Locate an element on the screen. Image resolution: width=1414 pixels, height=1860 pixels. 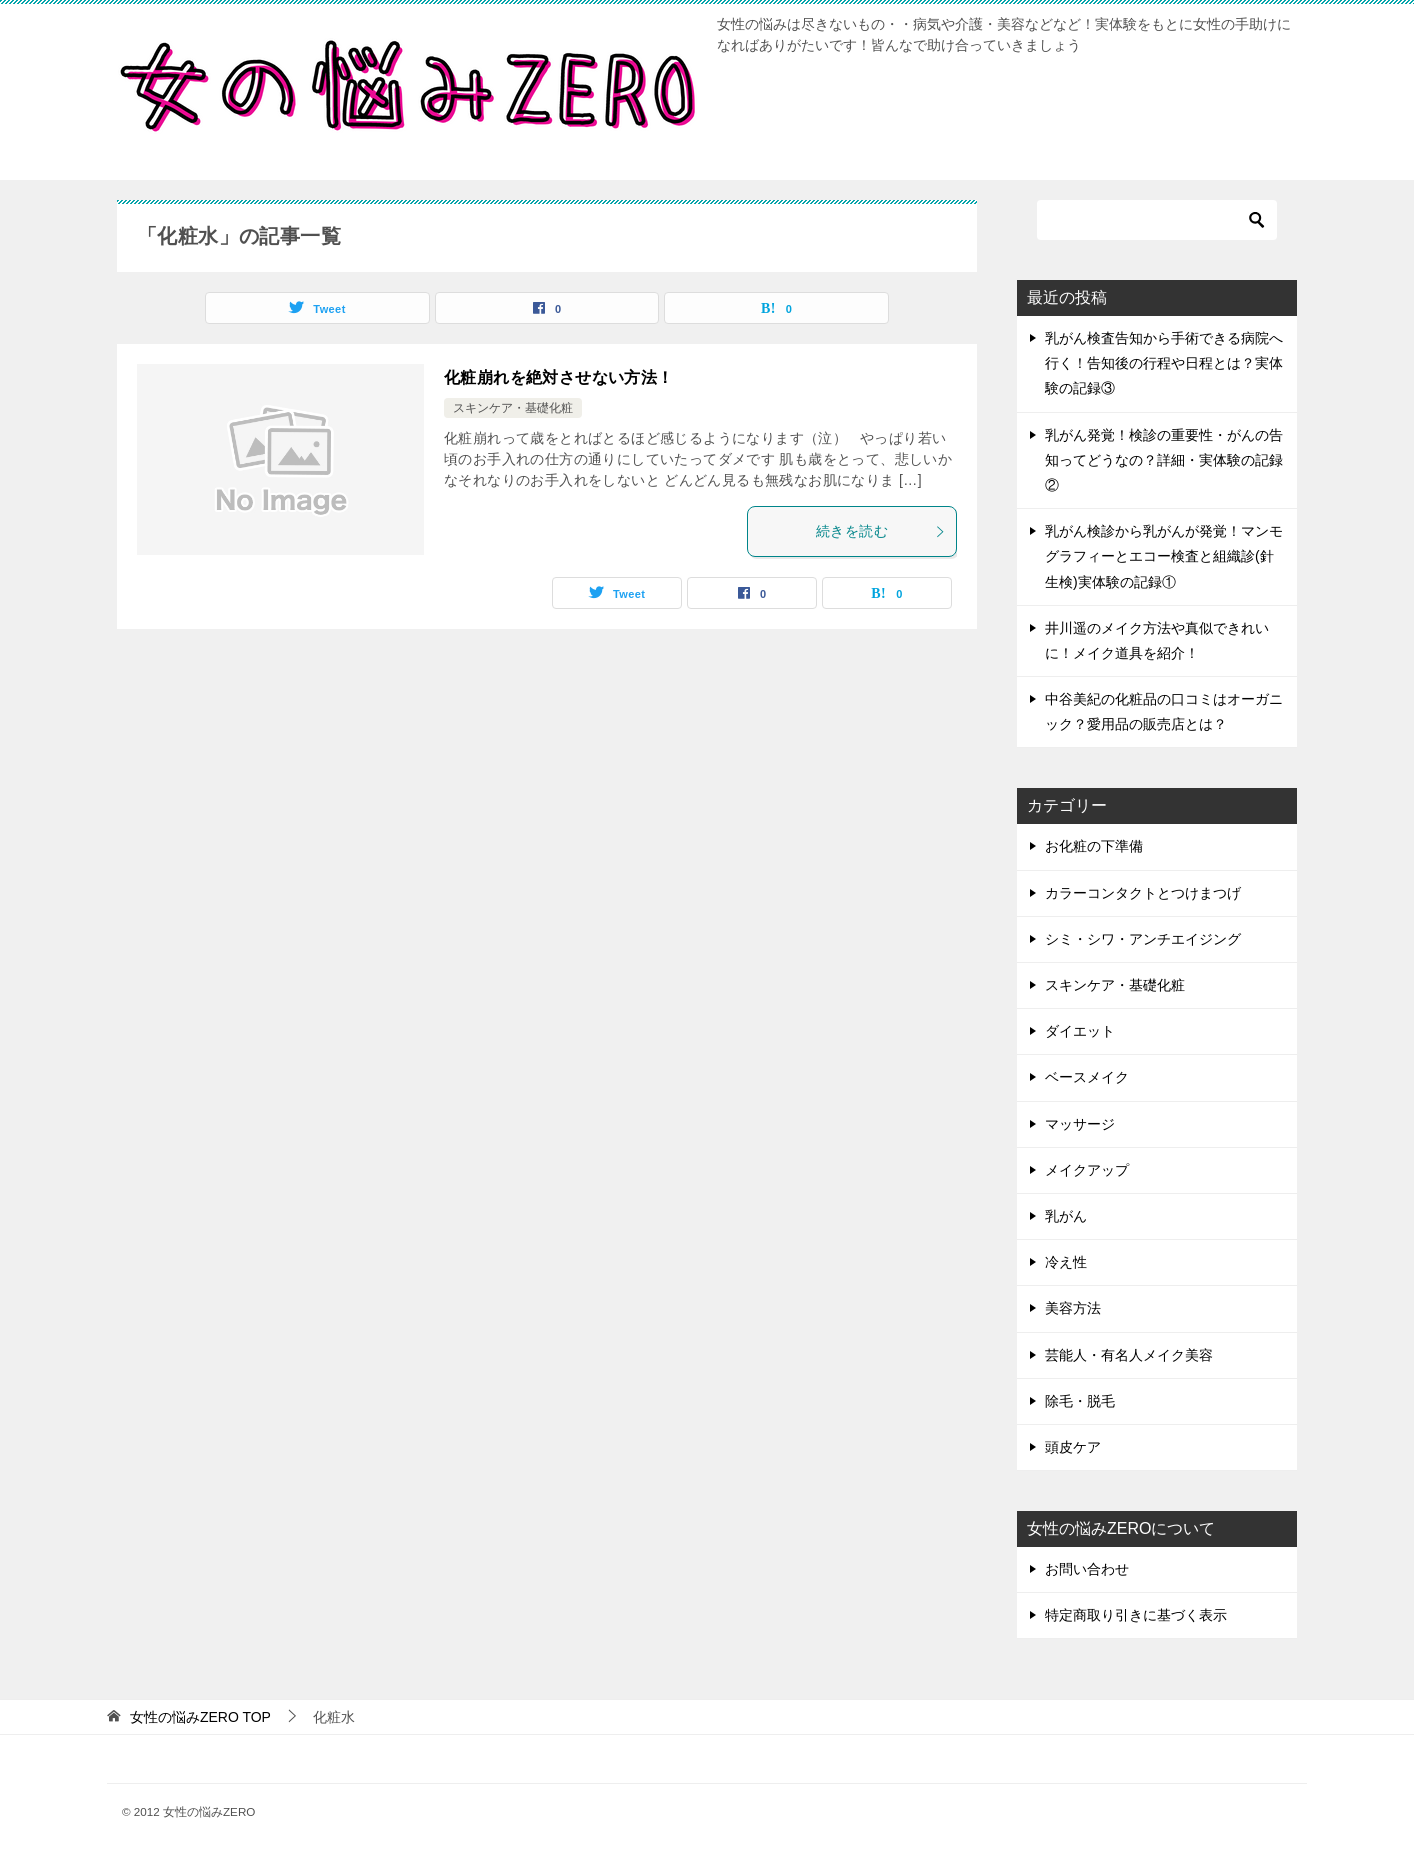
頭皮ケア is located at coordinates (1073, 1447).